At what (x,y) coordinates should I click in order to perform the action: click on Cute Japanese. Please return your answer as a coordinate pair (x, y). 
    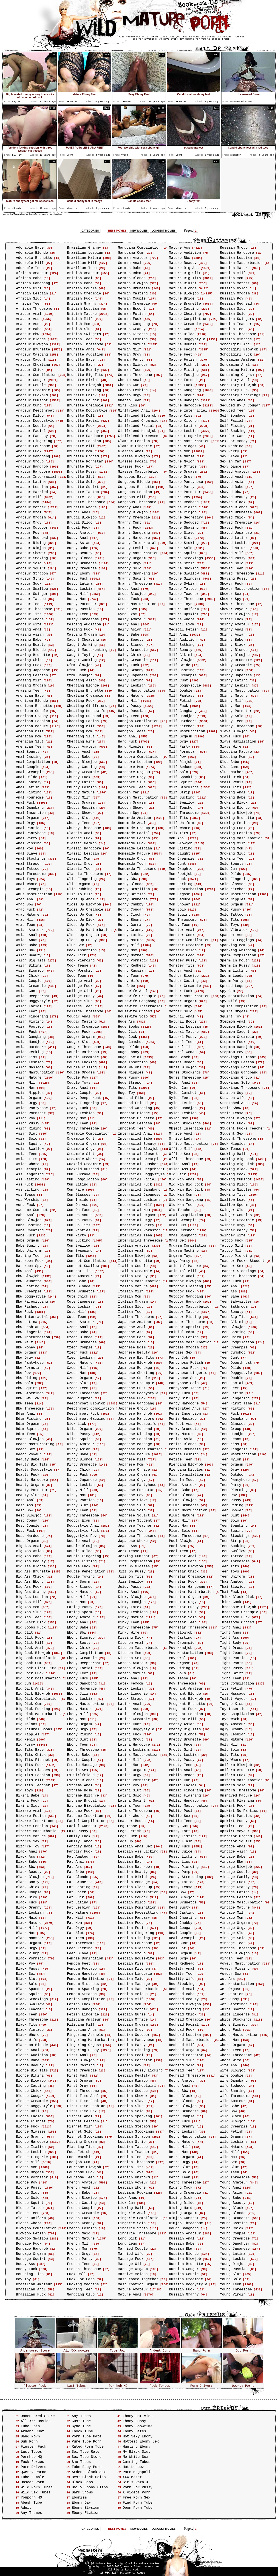
    Looking at the image, I should click on (81, 1302).